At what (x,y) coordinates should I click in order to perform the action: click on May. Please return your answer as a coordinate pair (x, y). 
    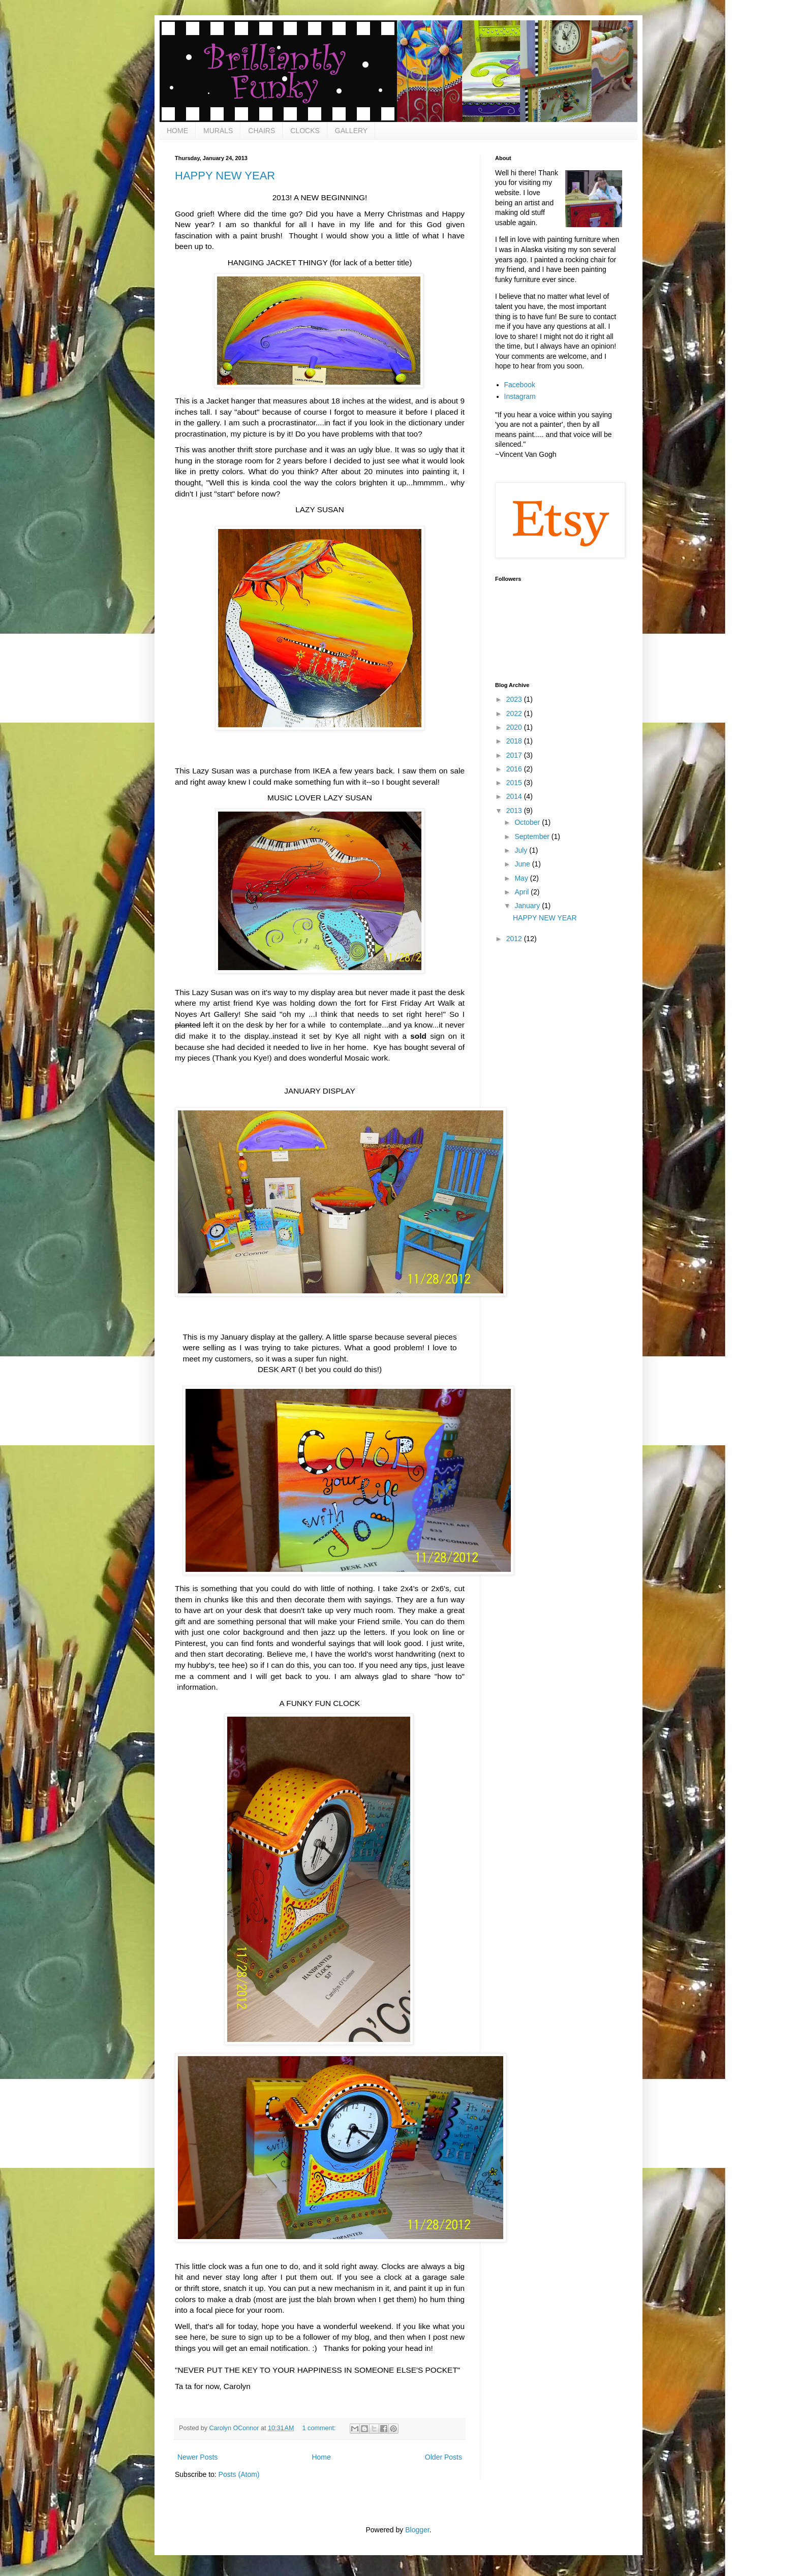
    Looking at the image, I should click on (522, 878).